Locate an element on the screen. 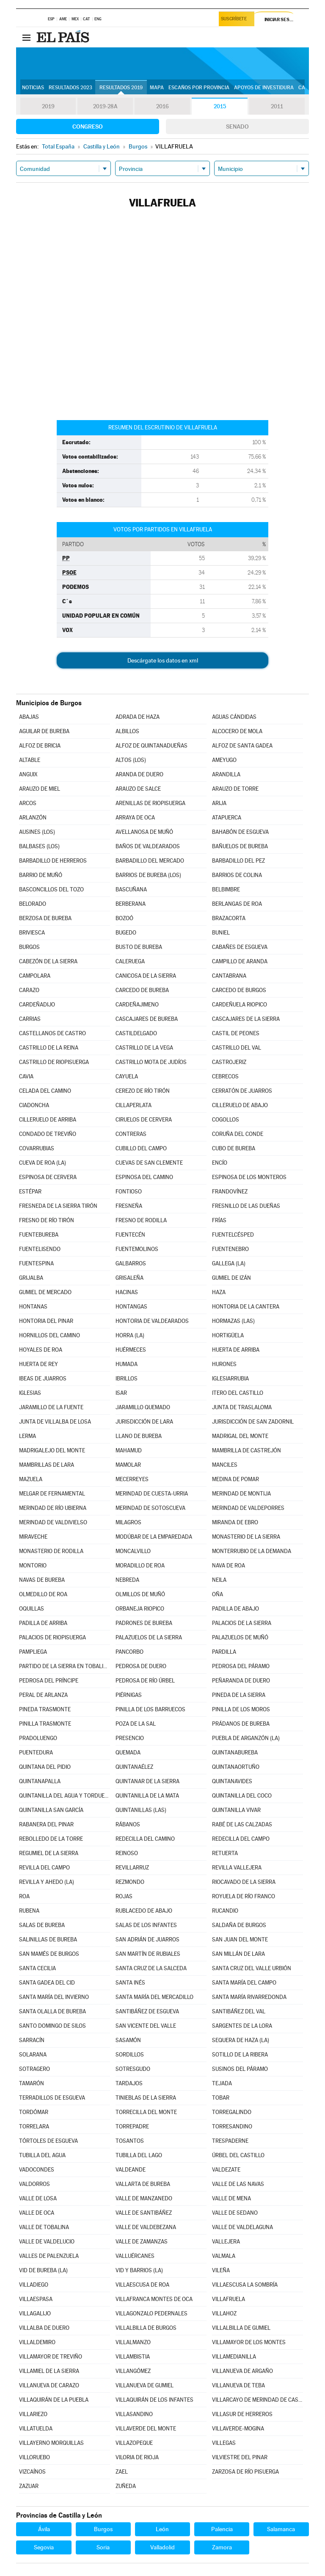  CUBO DE BUREBA is located at coordinates (233, 1148).